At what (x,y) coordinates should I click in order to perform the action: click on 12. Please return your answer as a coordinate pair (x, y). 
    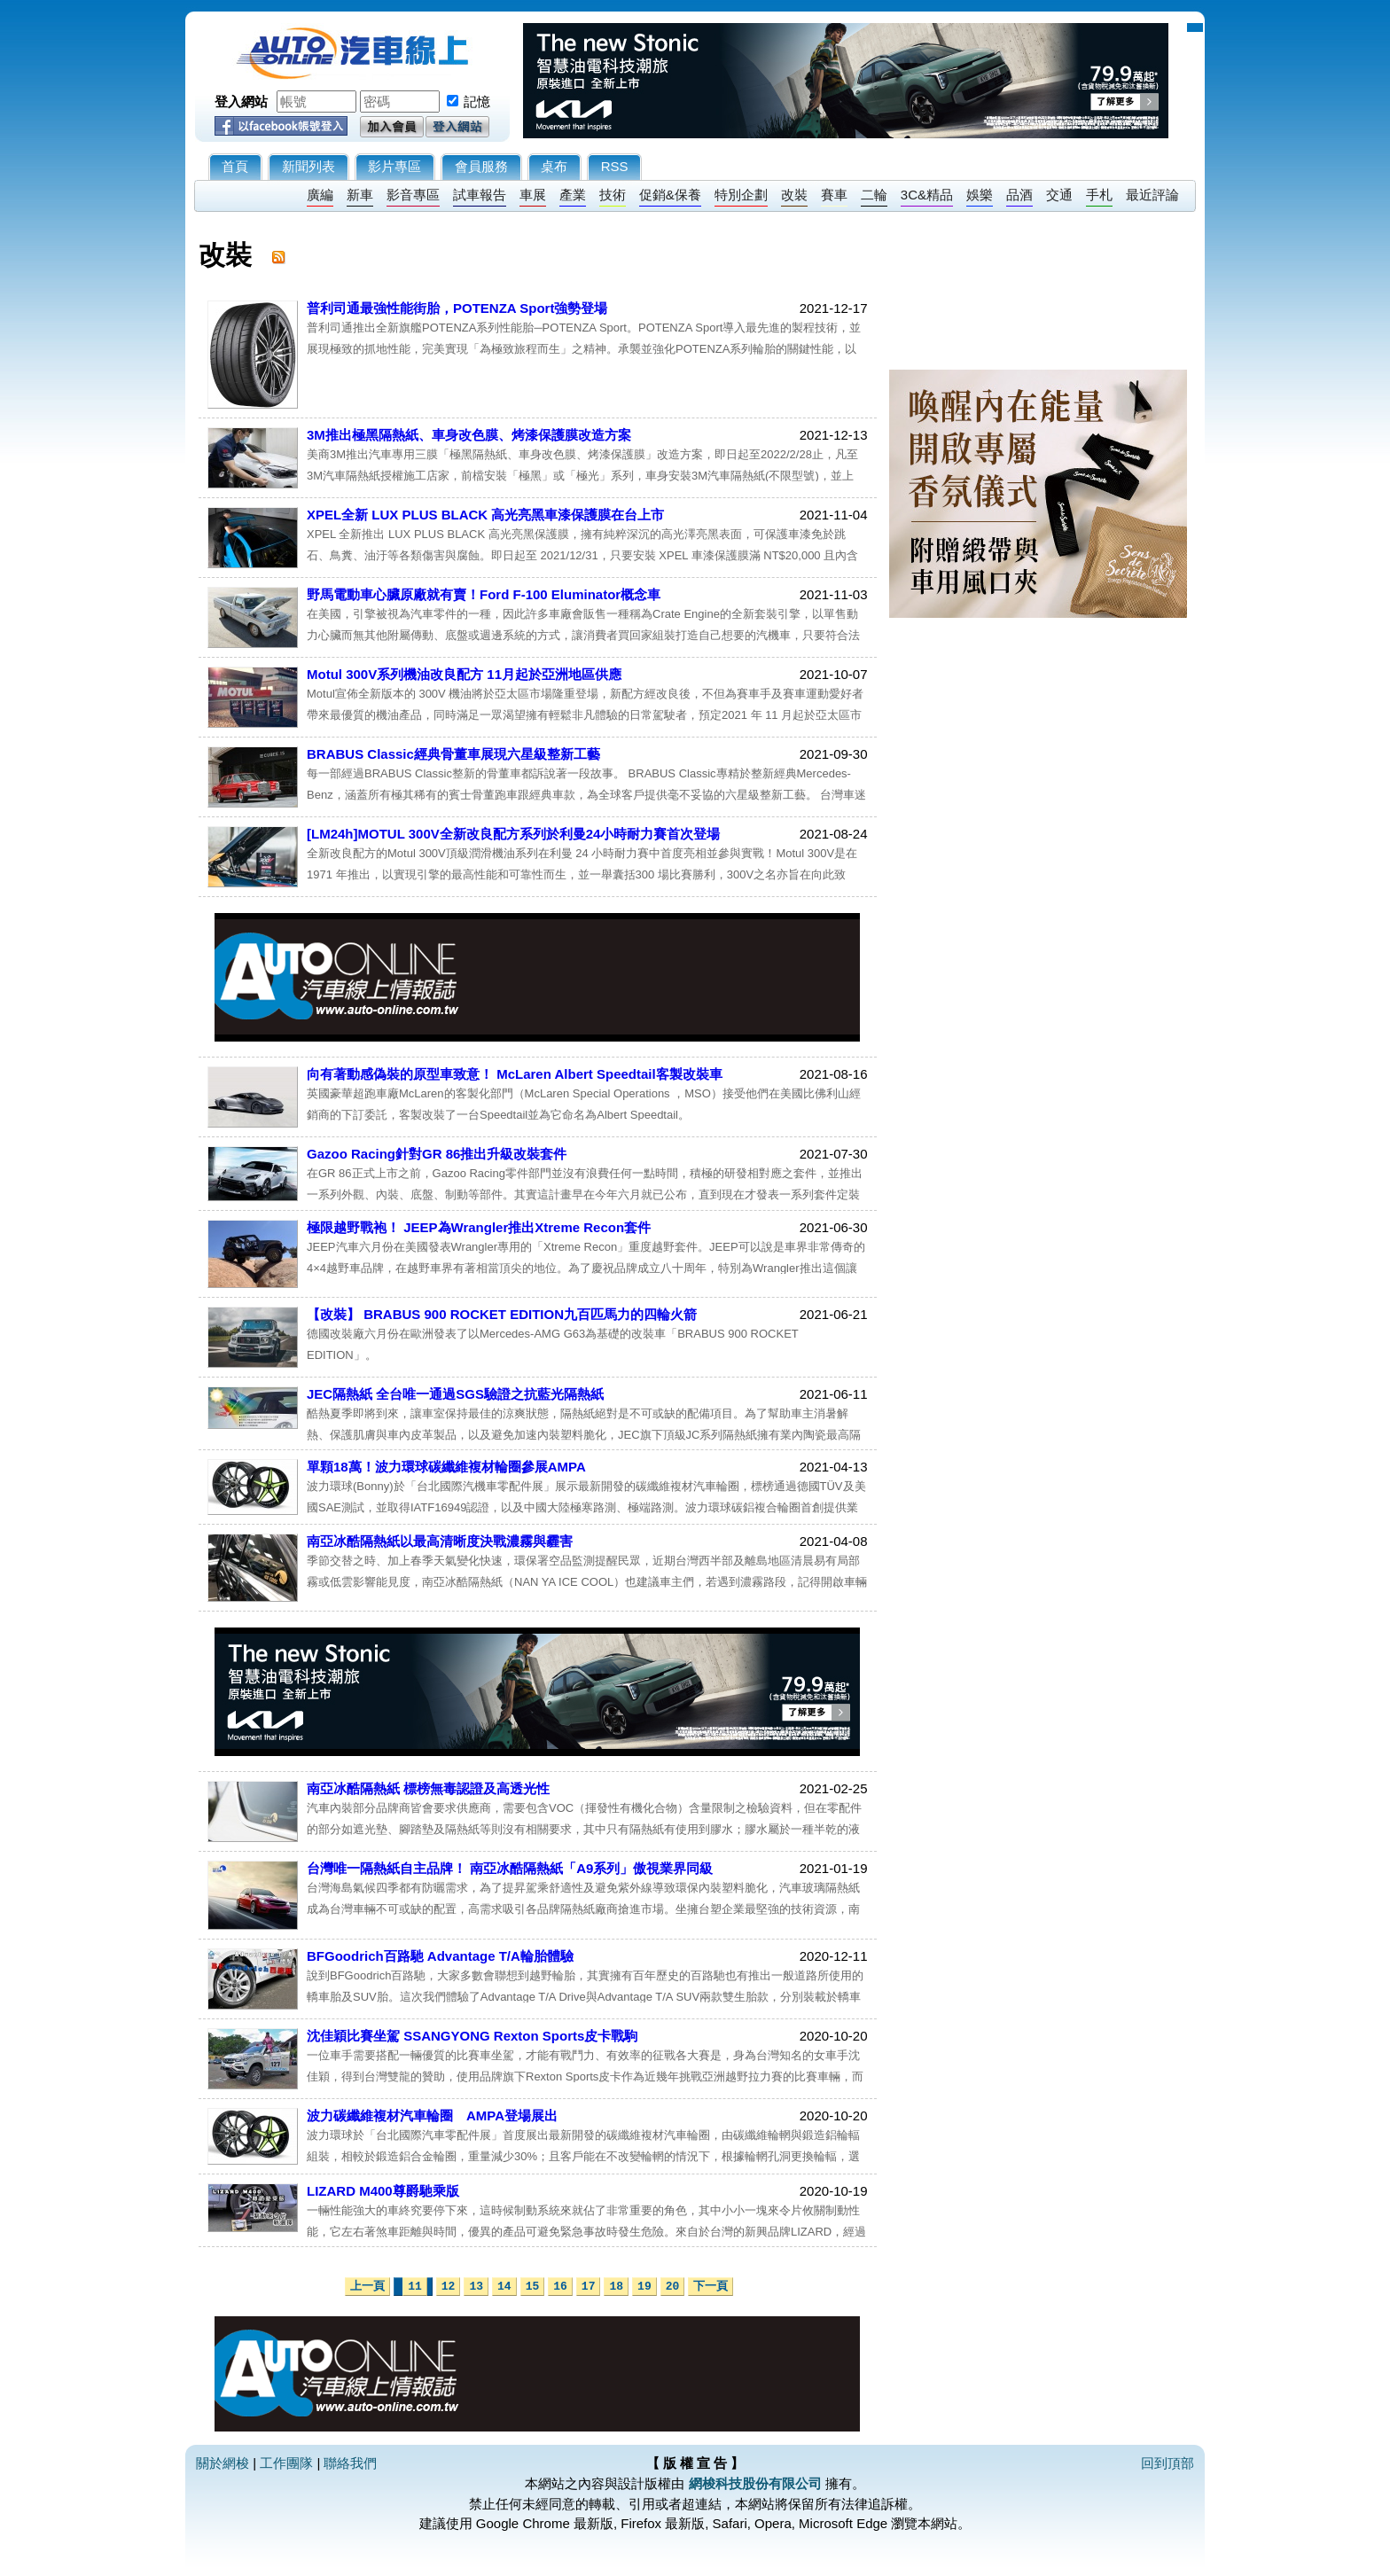
    Looking at the image, I should click on (448, 2286).